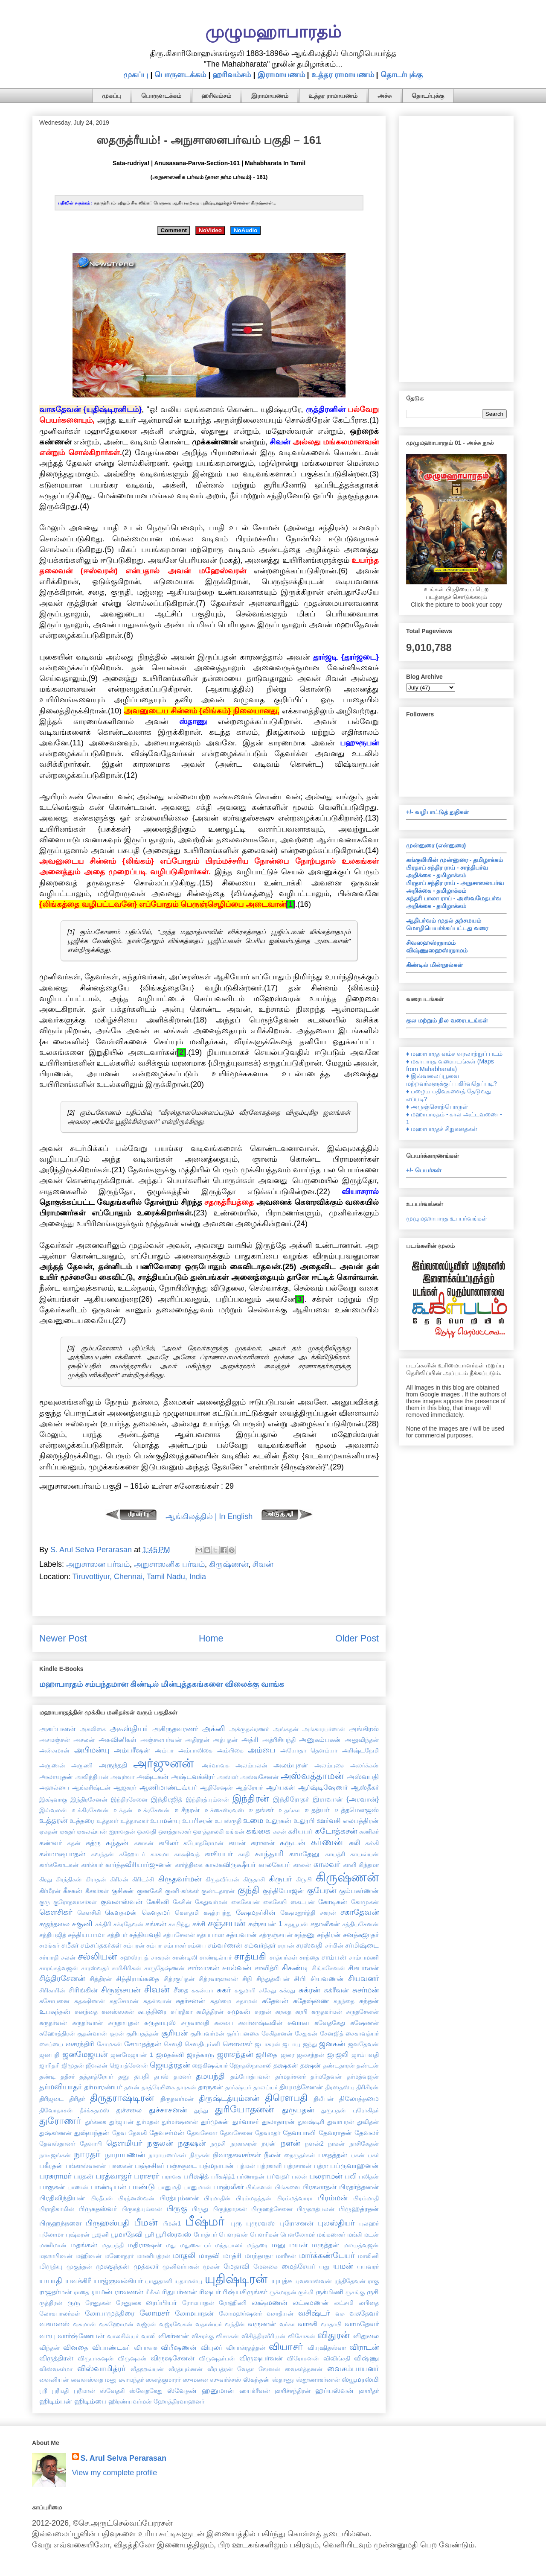 This screenshot has height=2576, width=546. What do you see at coordinates (273, 31) in the screenshot?
I see `முழுமஹாபாரதம்` at bounding box center [273, 31].